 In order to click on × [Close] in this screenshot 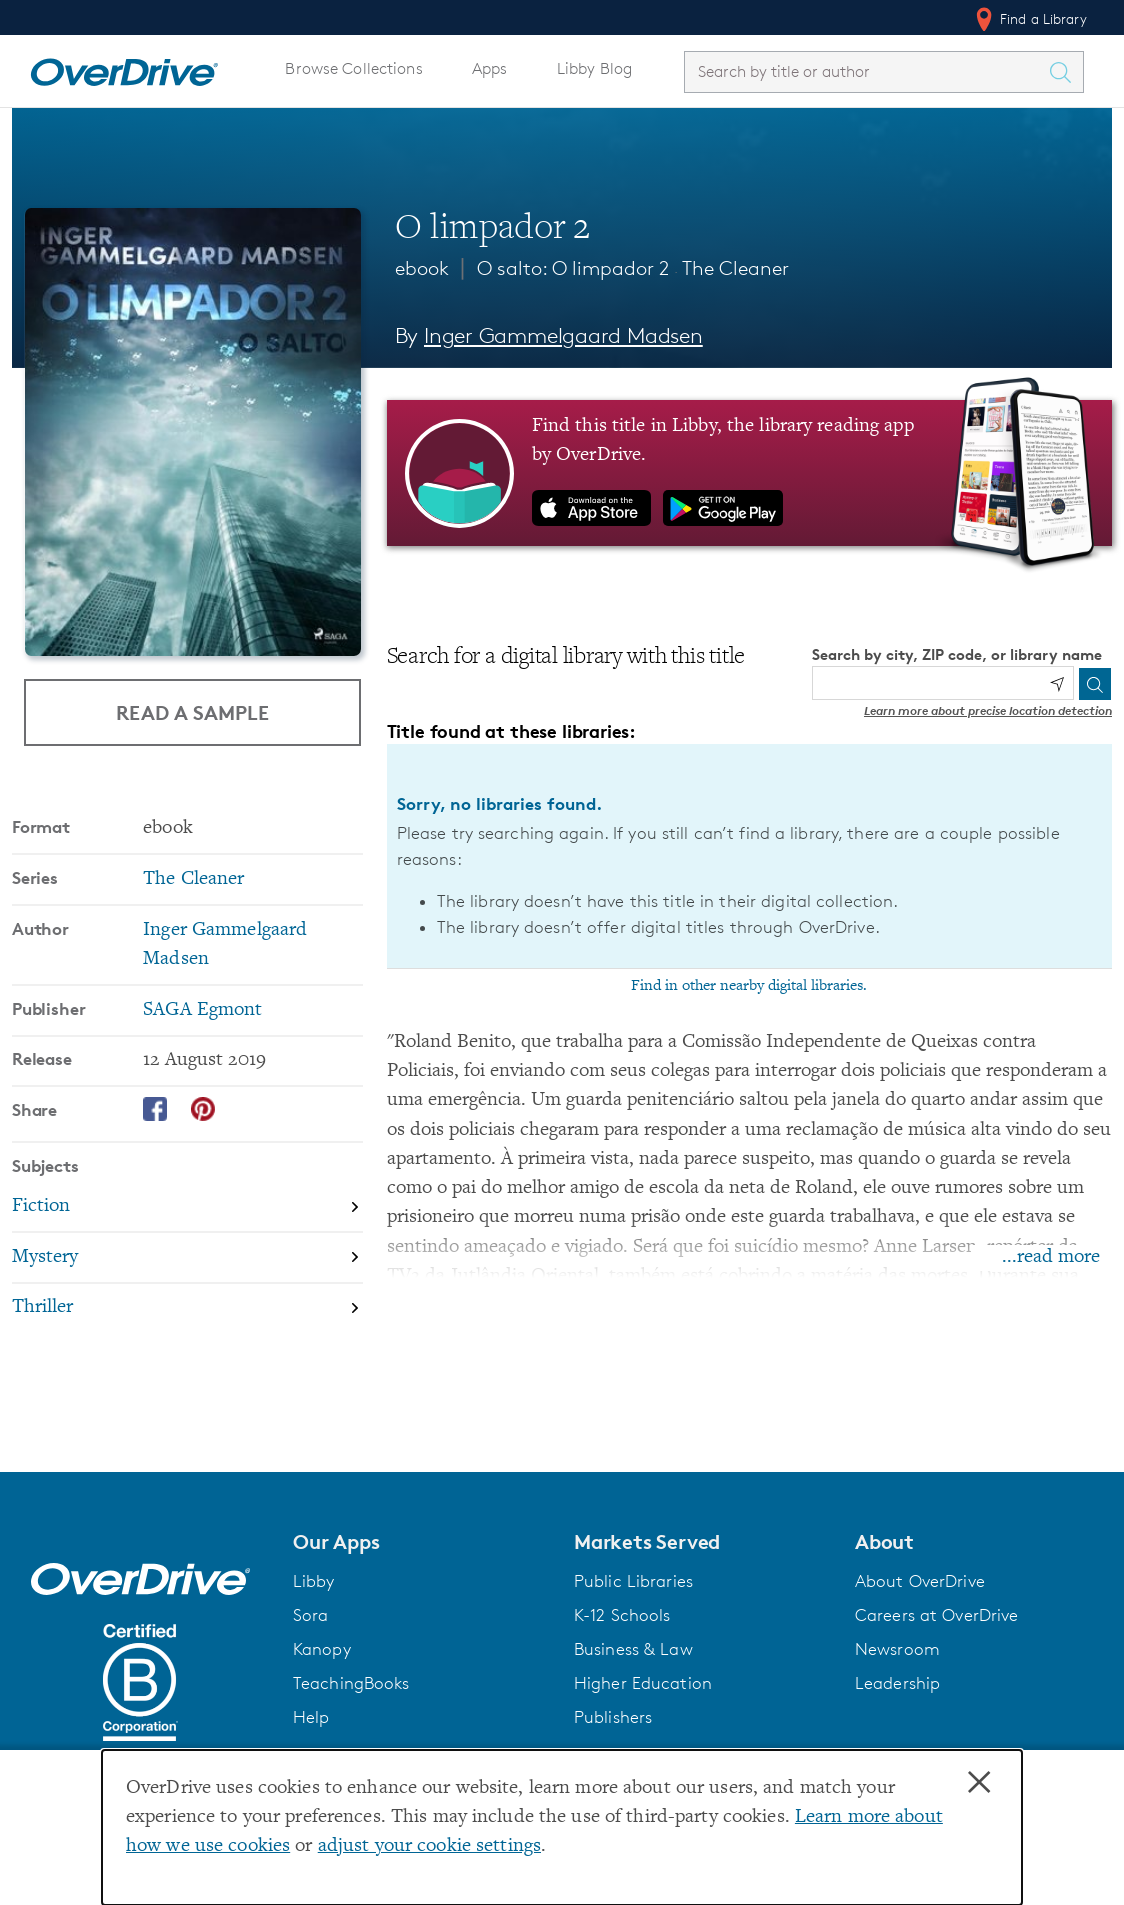, I will do `click(979, 1783)`.